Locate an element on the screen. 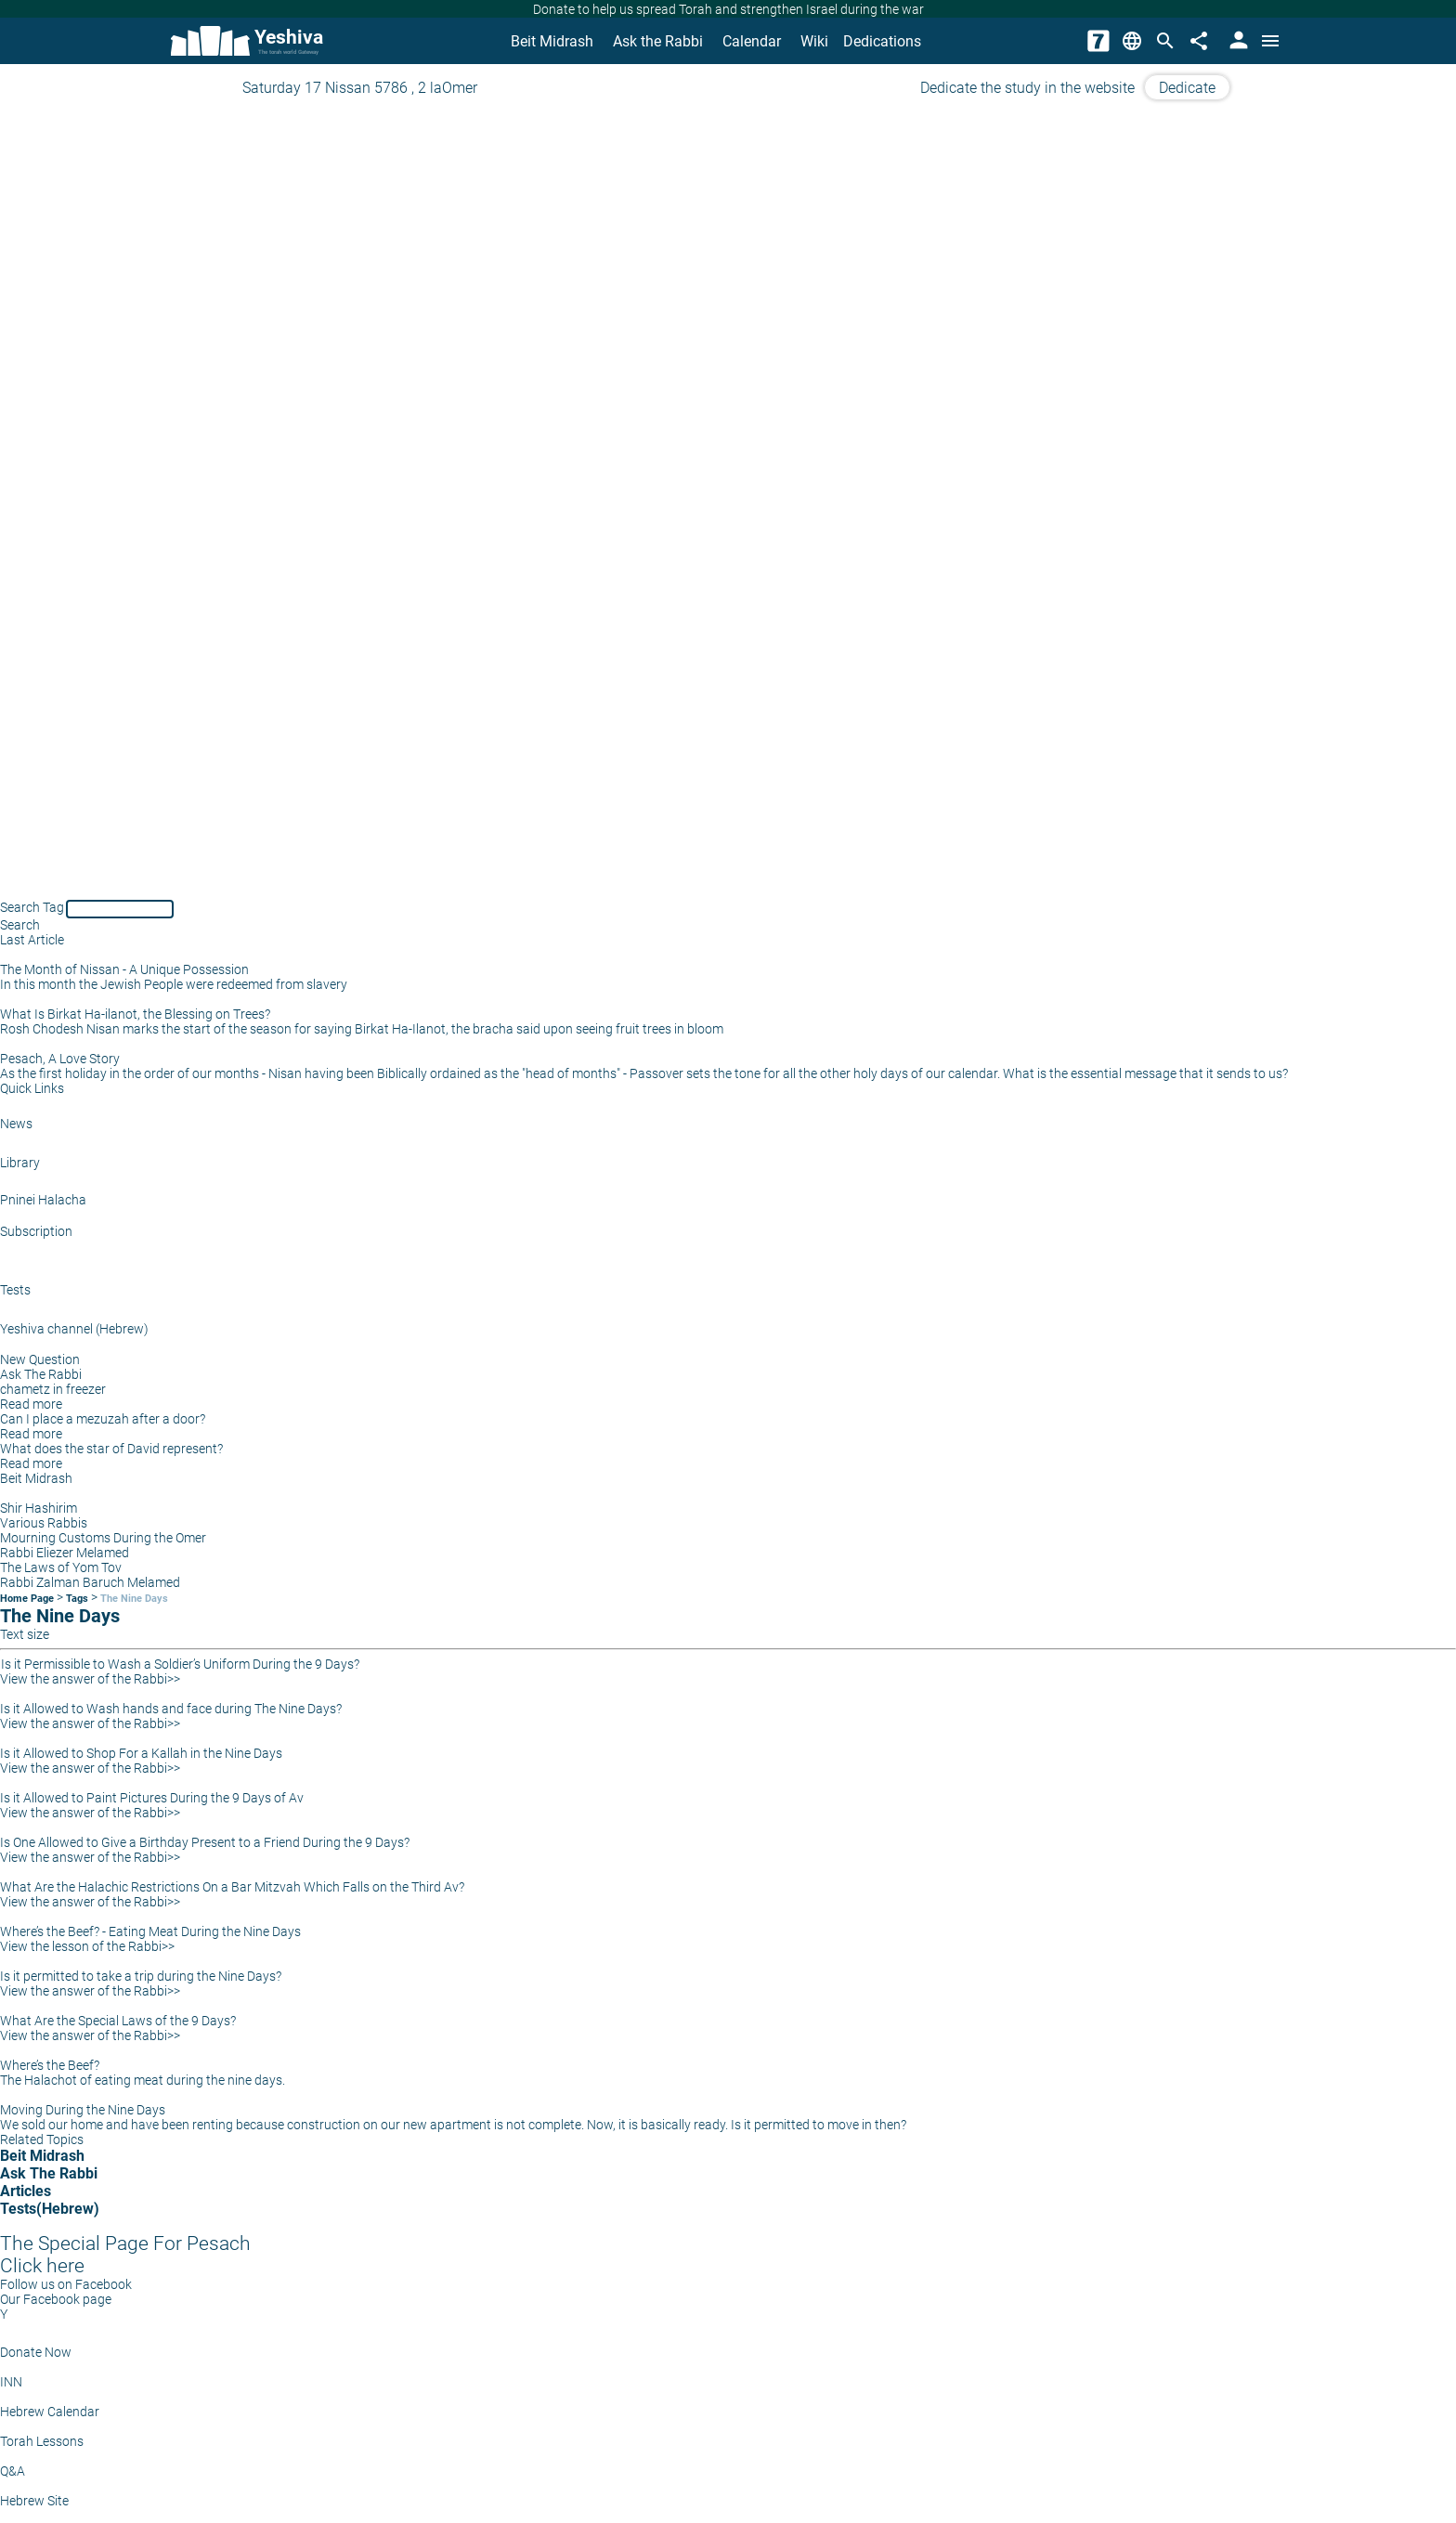  [User Area] is located at coordinates (1237, 41).